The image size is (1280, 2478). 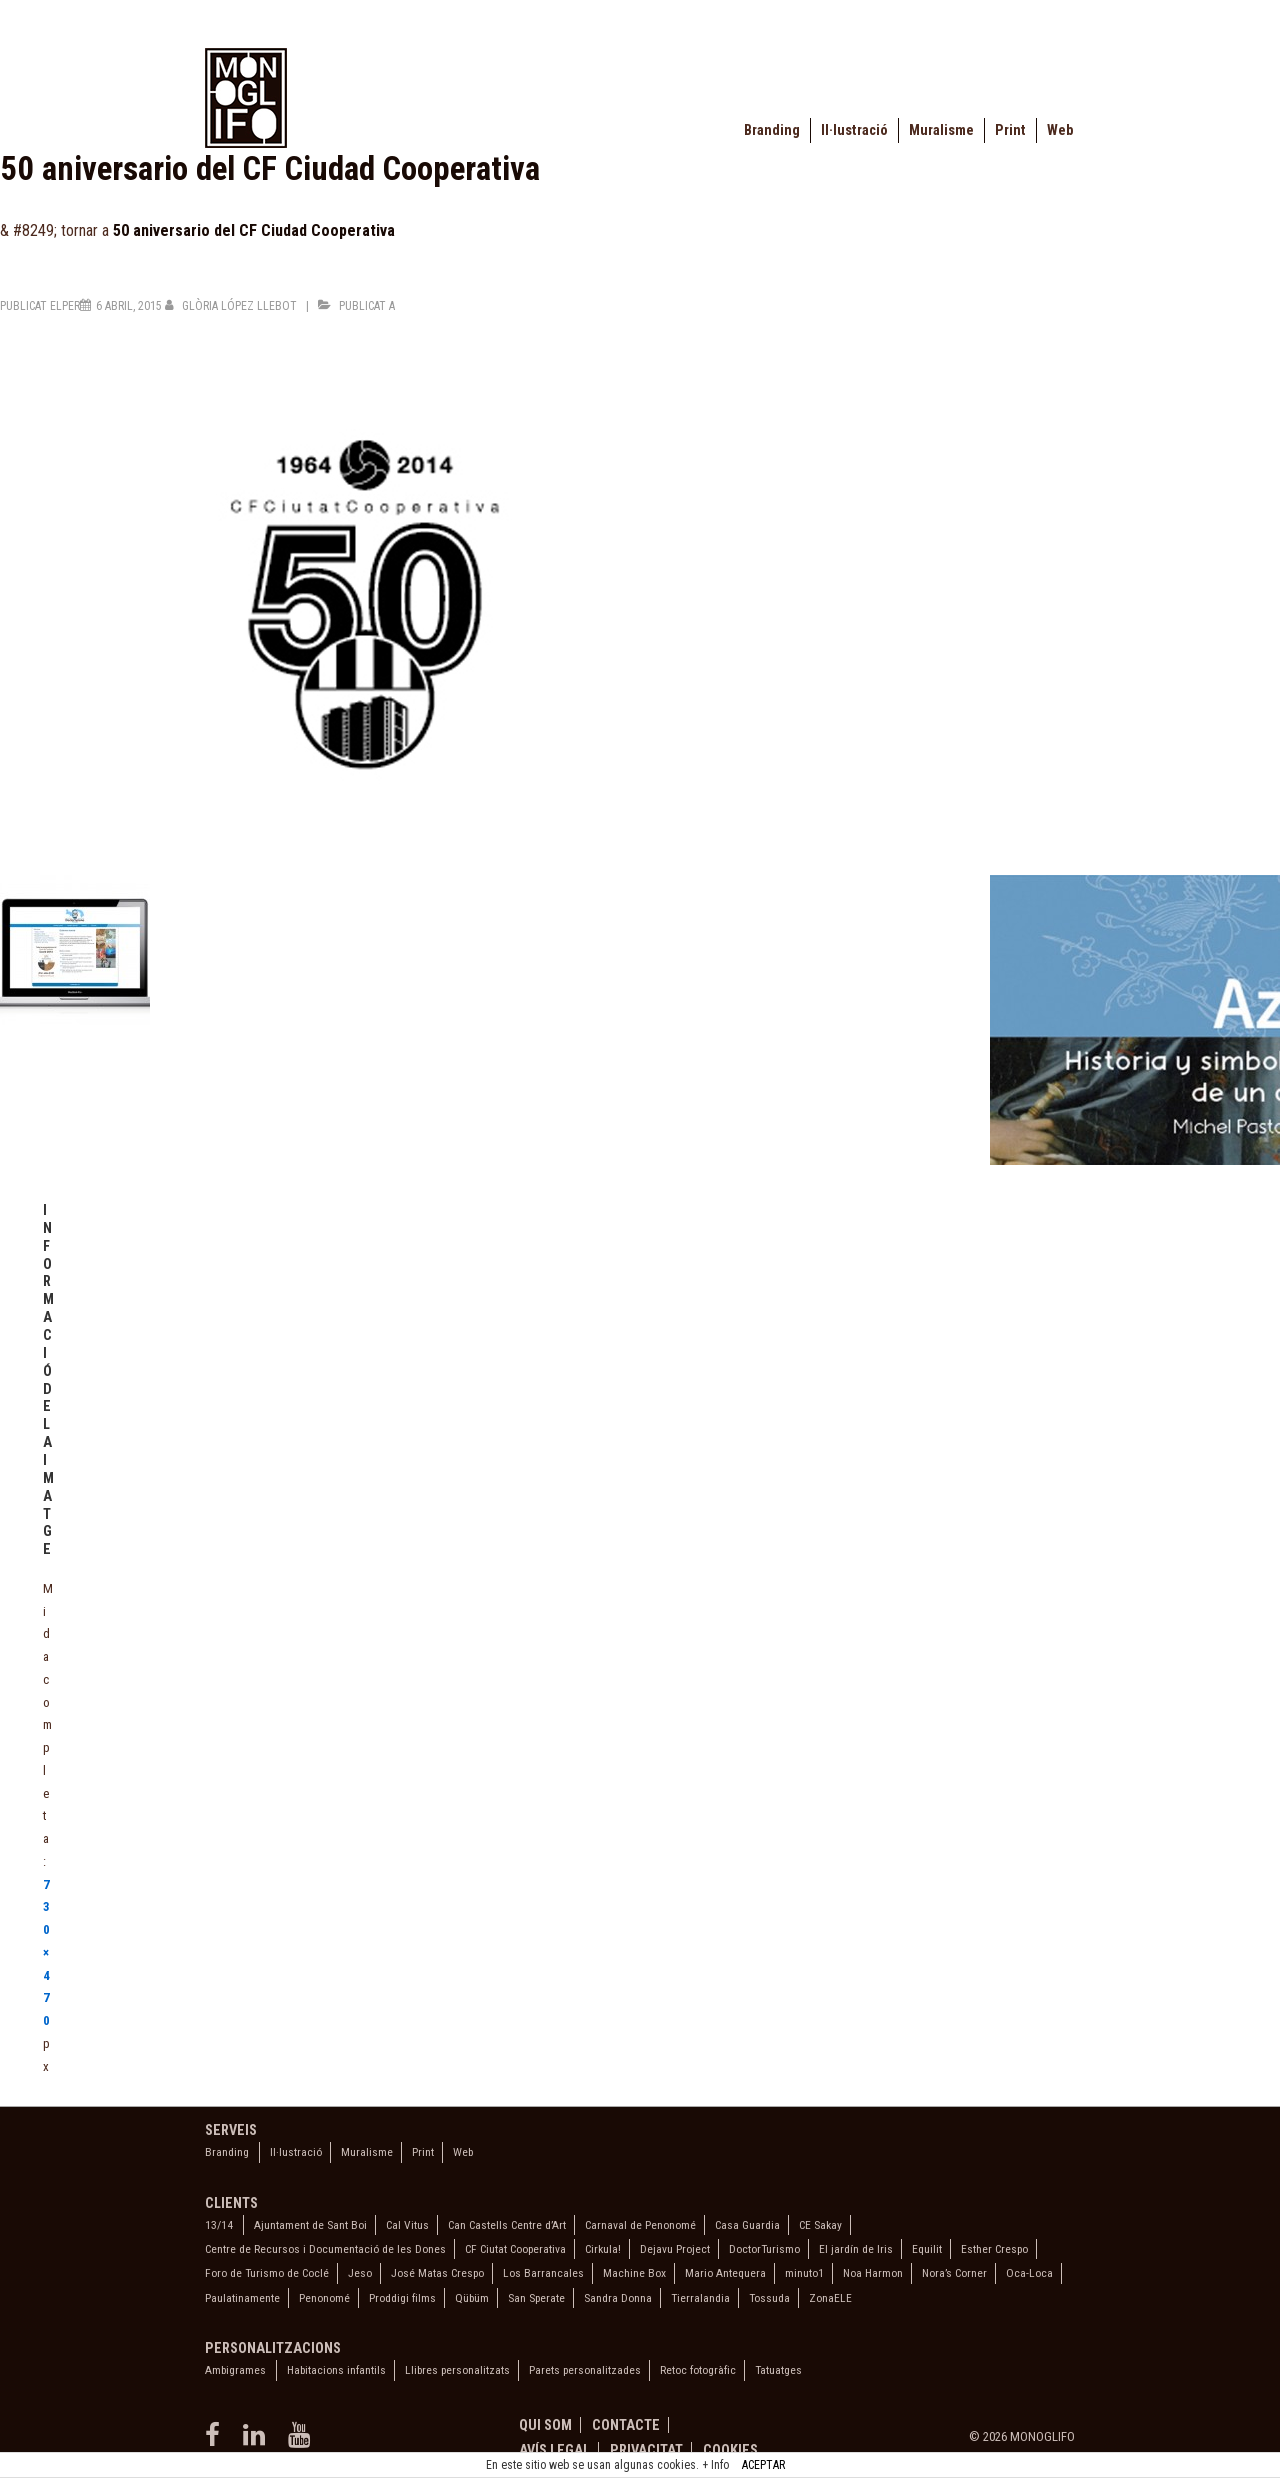 I want to click on Parets personalitzades, so click(x=585, y=2370).